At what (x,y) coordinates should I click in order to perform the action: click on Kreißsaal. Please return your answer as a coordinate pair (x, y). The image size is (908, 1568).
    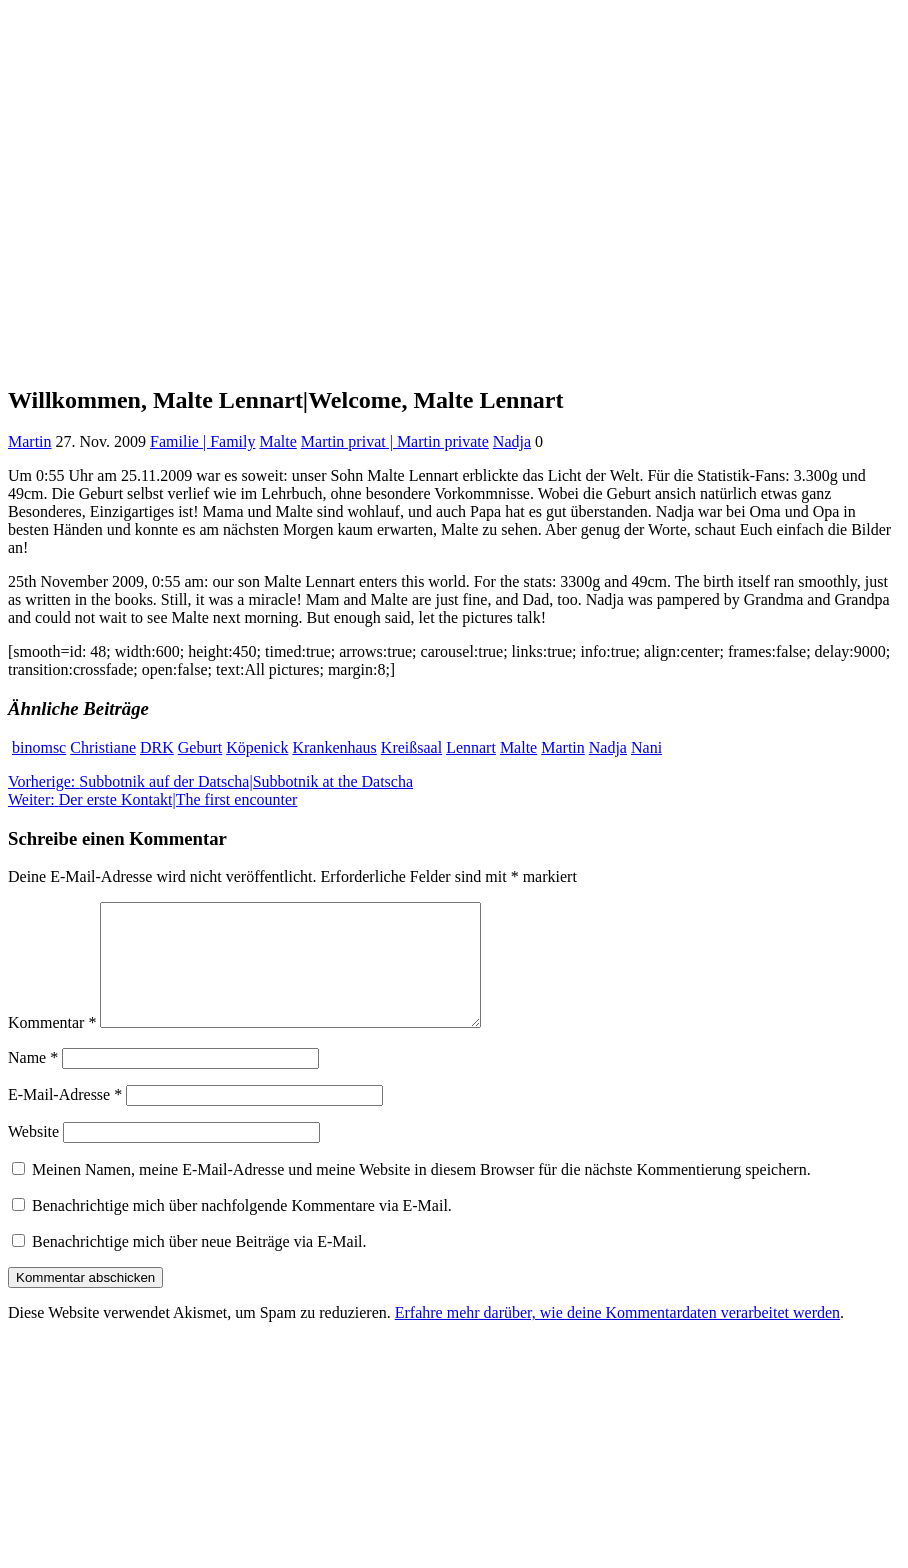
    Looking at the image, I should click on (411, 747).